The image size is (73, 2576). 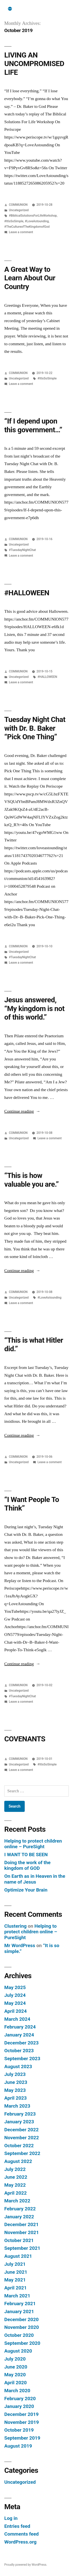 What do you see at coordinates (18, 2446) in the screenshot?
I see `August 2019` at bounding box center [18, 2446].